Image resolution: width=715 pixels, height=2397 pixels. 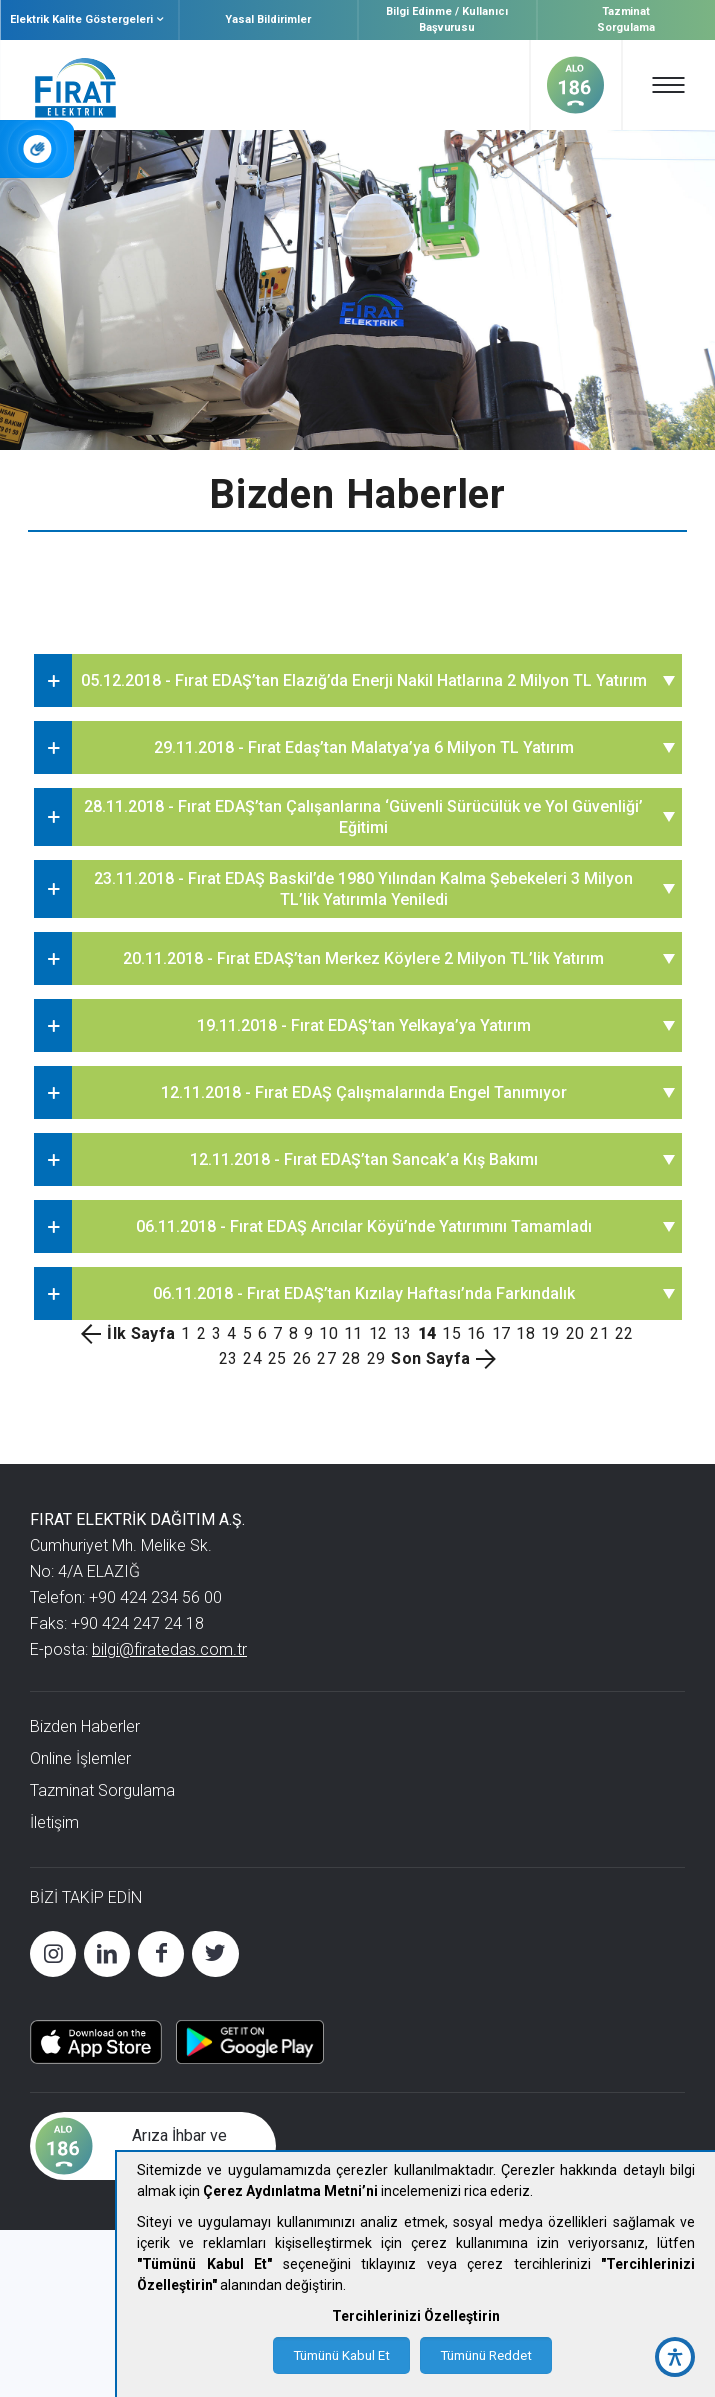 What do you see at coordinates (54, 1822) in the screenshot?
I see `İletişim` at bounding box center [54, 1822].